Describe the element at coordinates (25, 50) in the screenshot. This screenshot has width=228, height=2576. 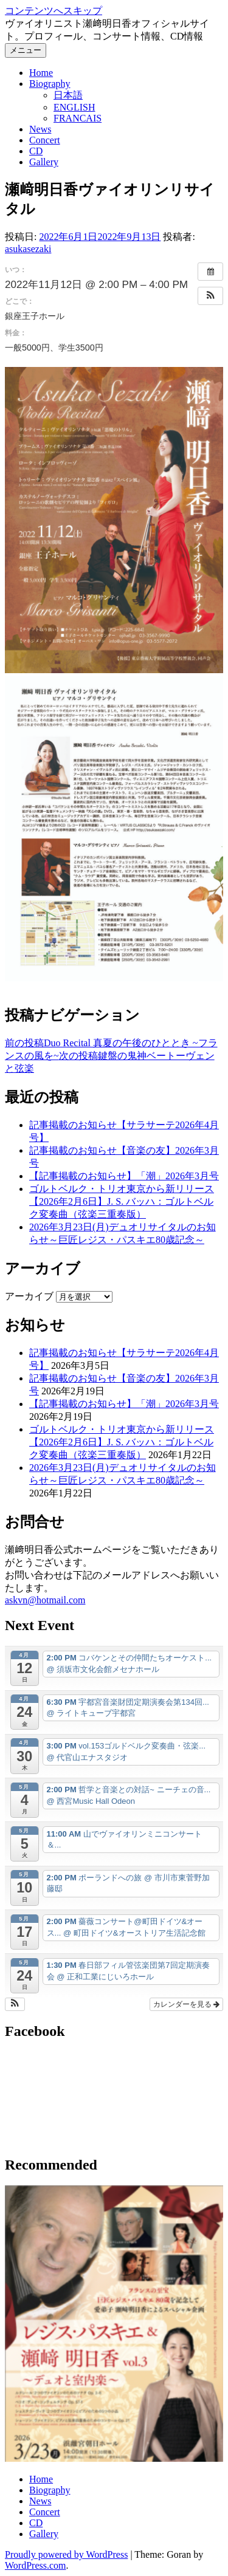
I see `メニュー` at that location.